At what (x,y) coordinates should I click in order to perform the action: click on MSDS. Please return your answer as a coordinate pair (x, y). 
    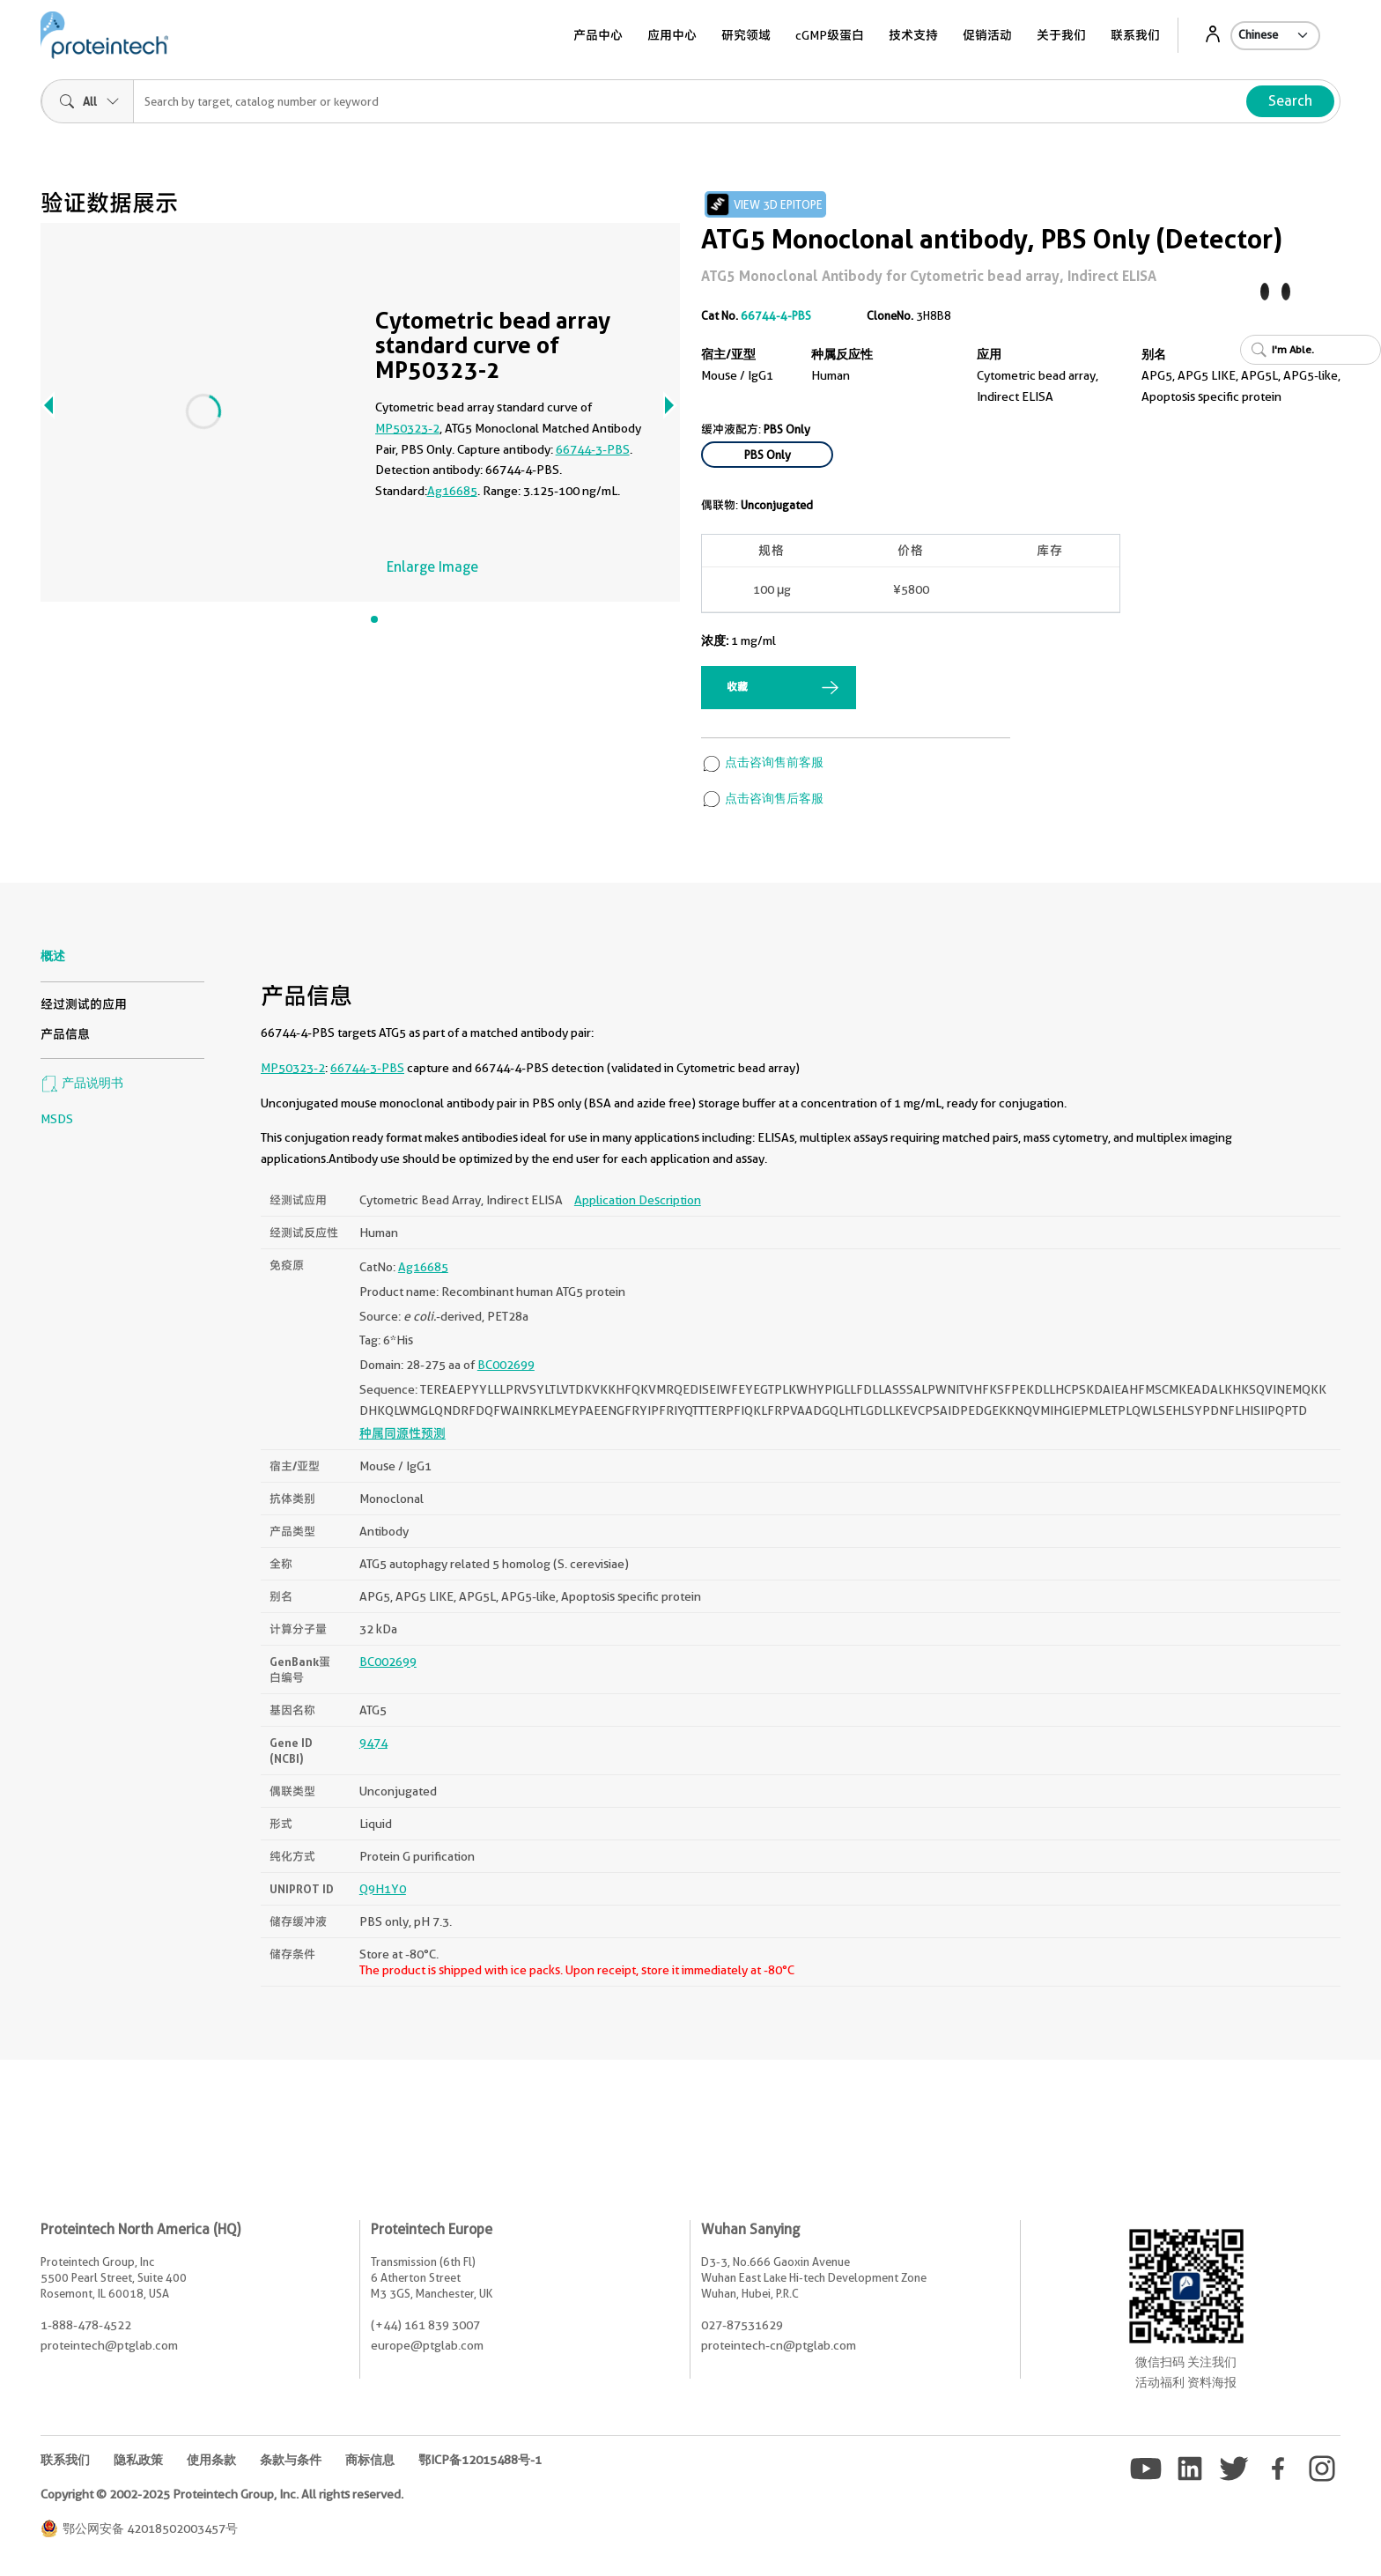
    Looking at the image, I should click on (57, 1119).